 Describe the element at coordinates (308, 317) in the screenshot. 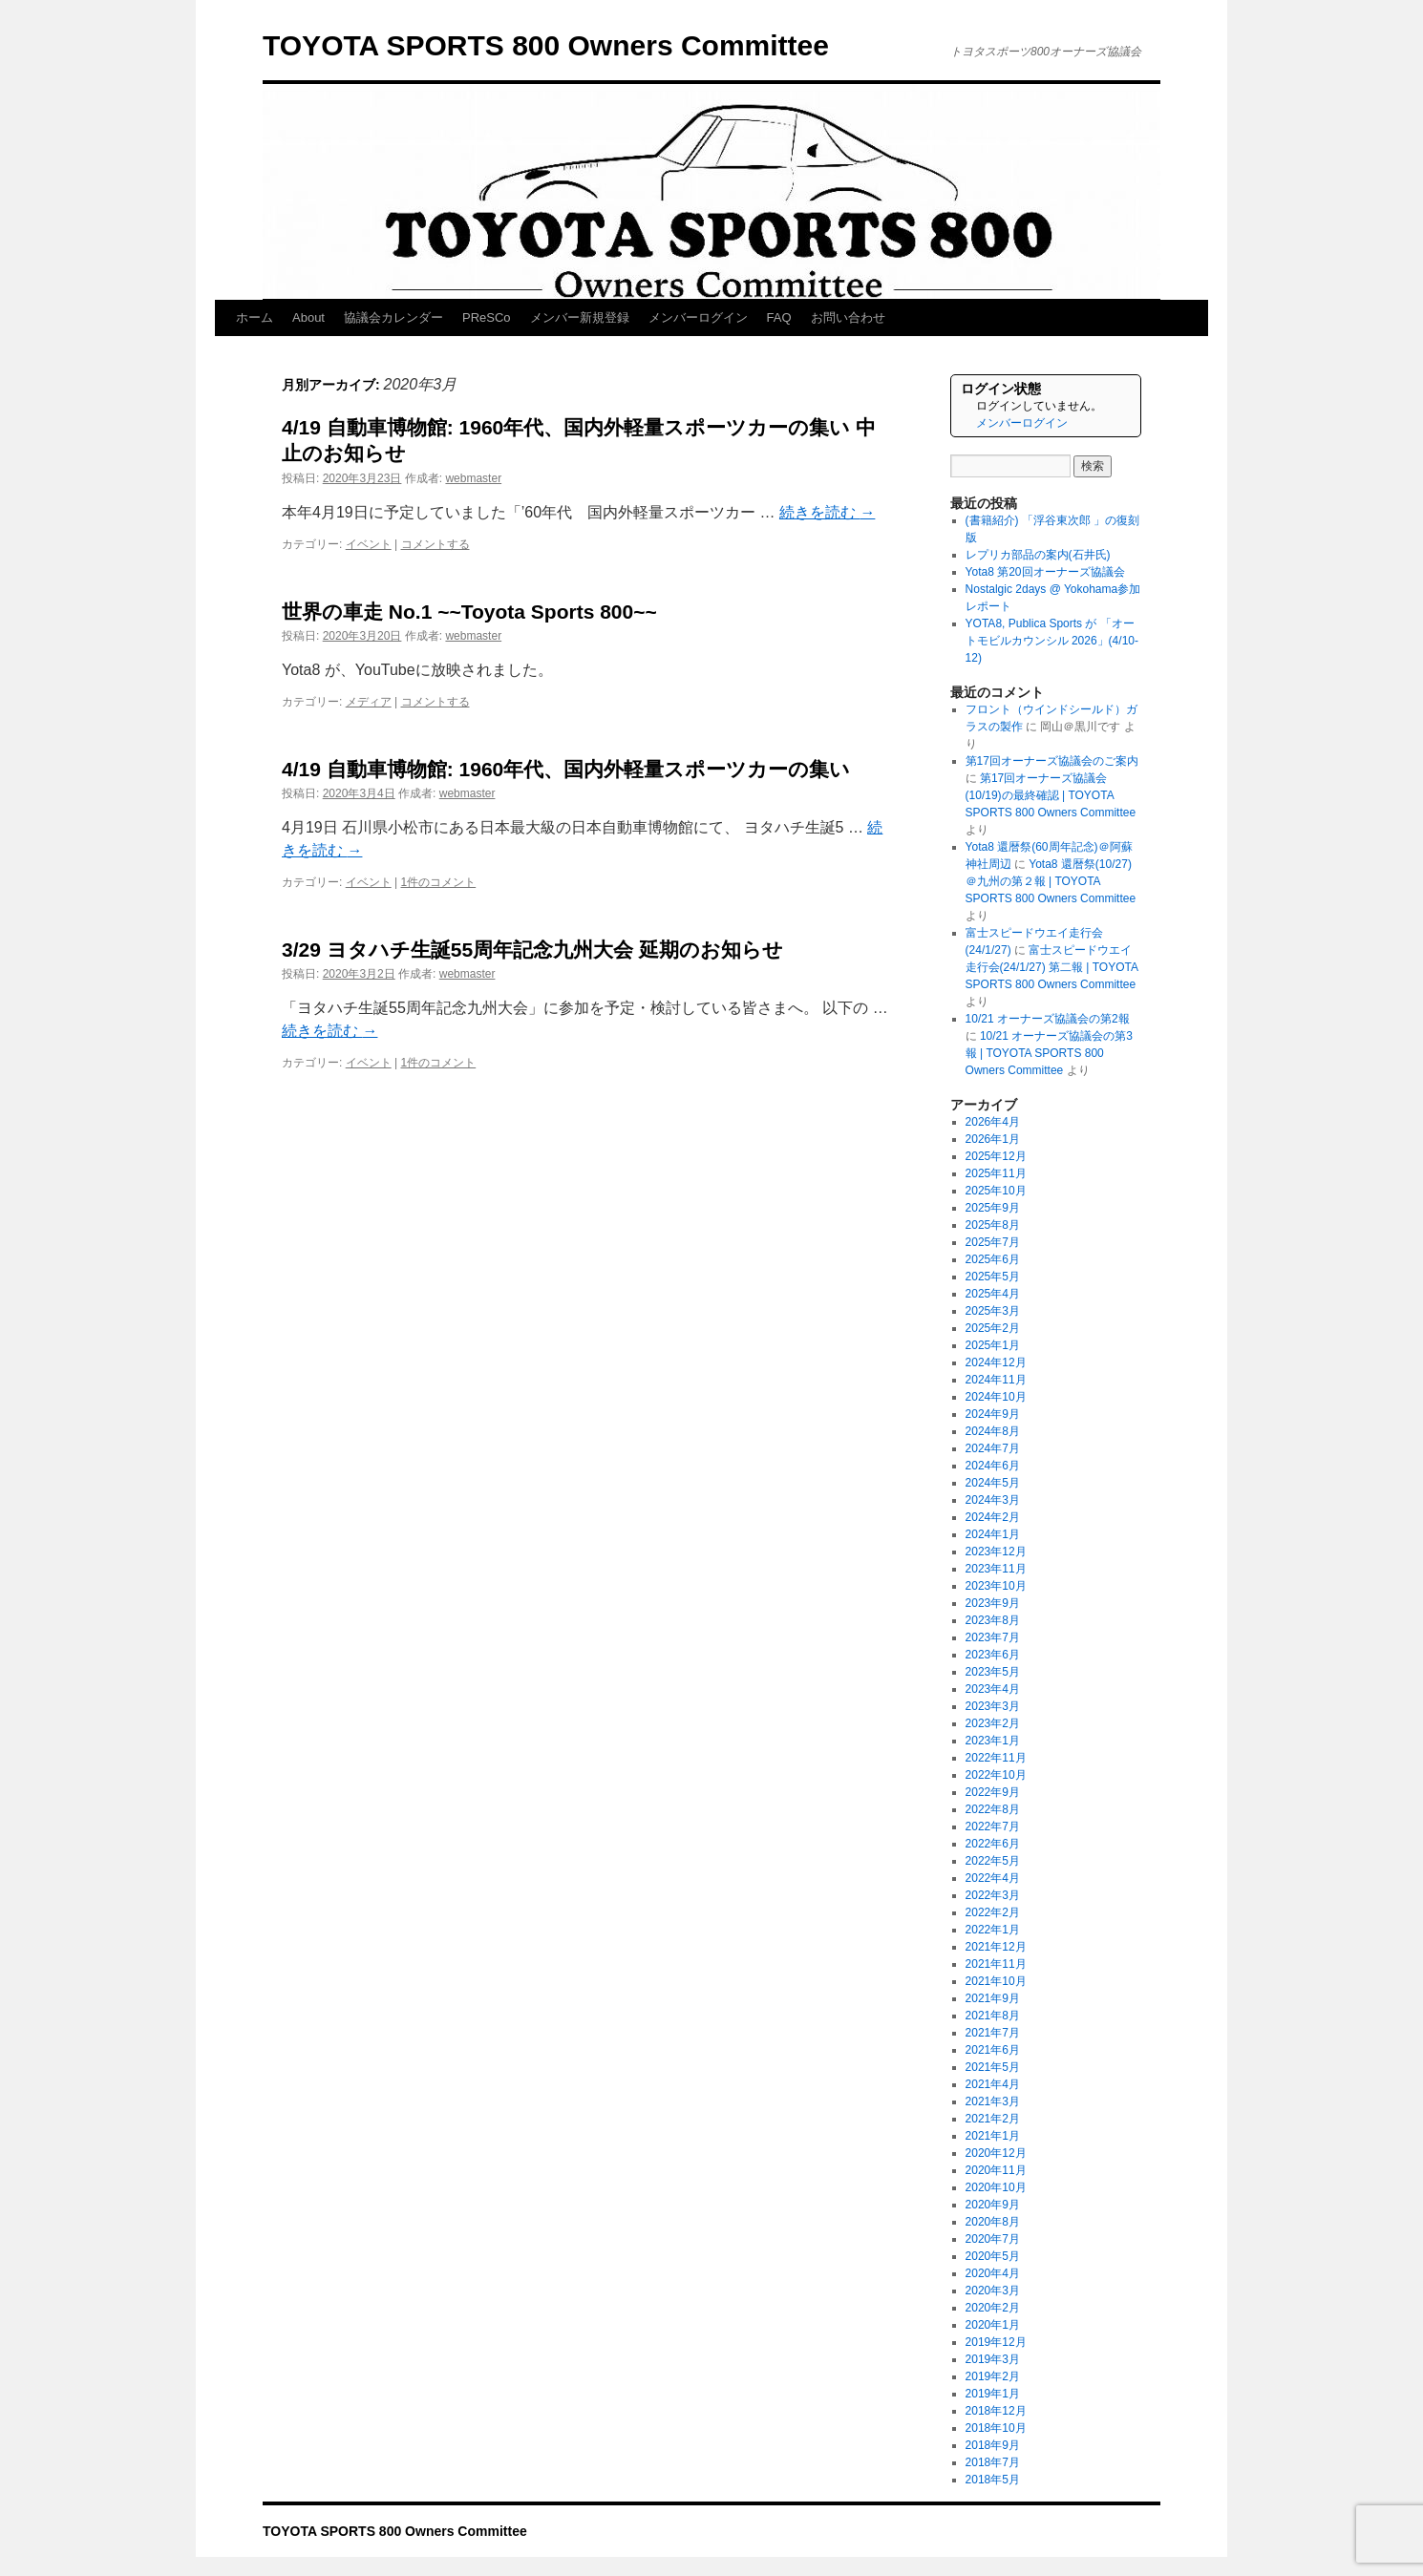

I see `About` at that location.